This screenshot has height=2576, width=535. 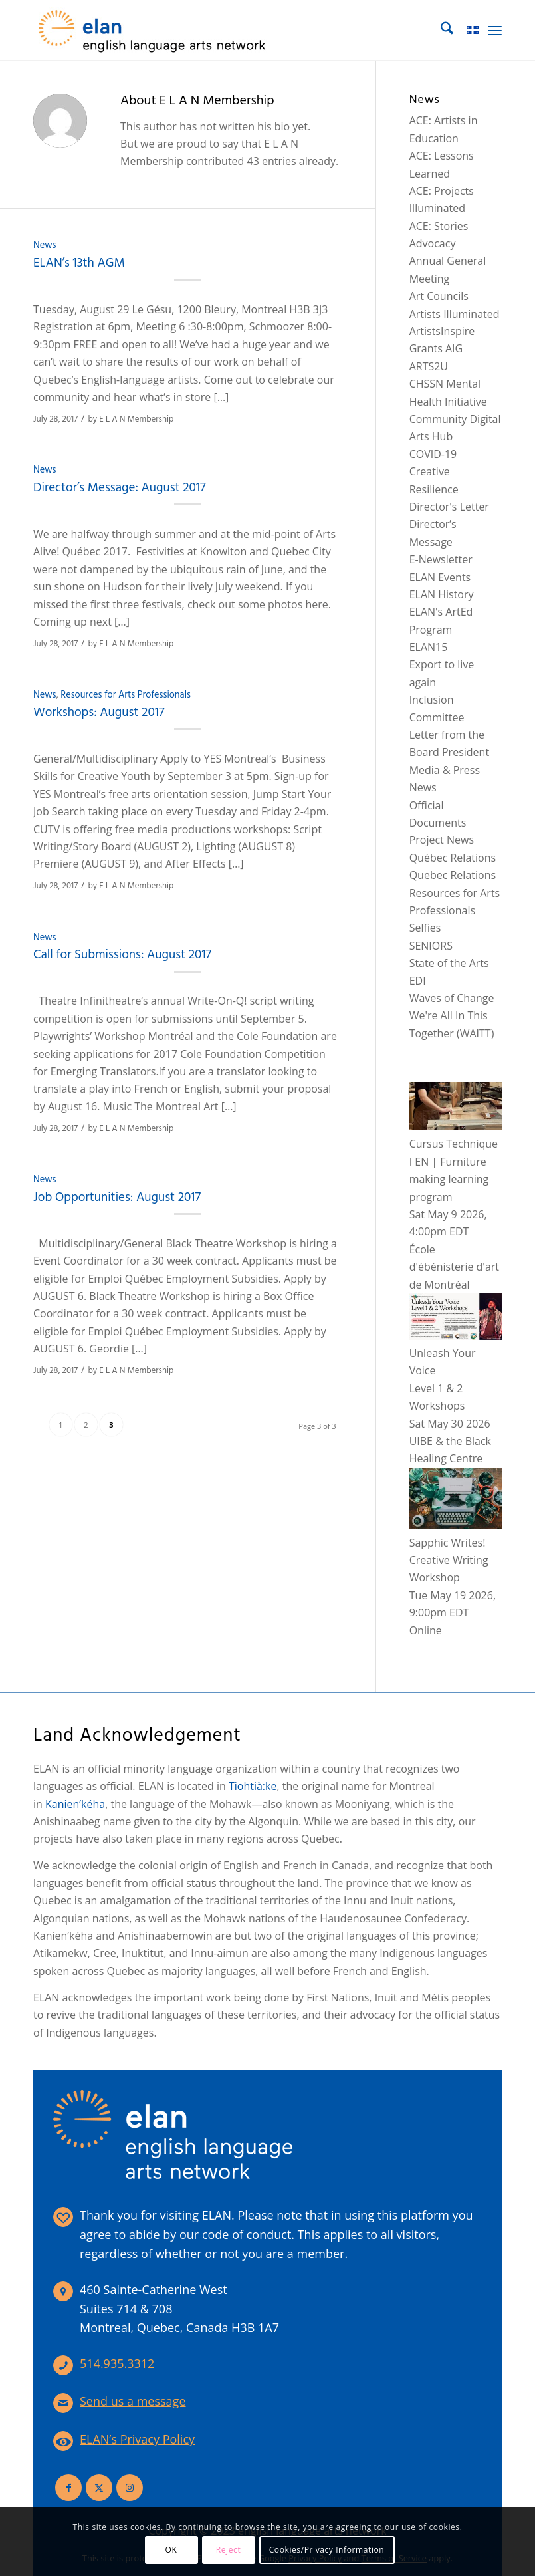 What do you see at coordinates (440, 30) in the screenshot?
I see `[Search]` at bounding box center [440, 30].